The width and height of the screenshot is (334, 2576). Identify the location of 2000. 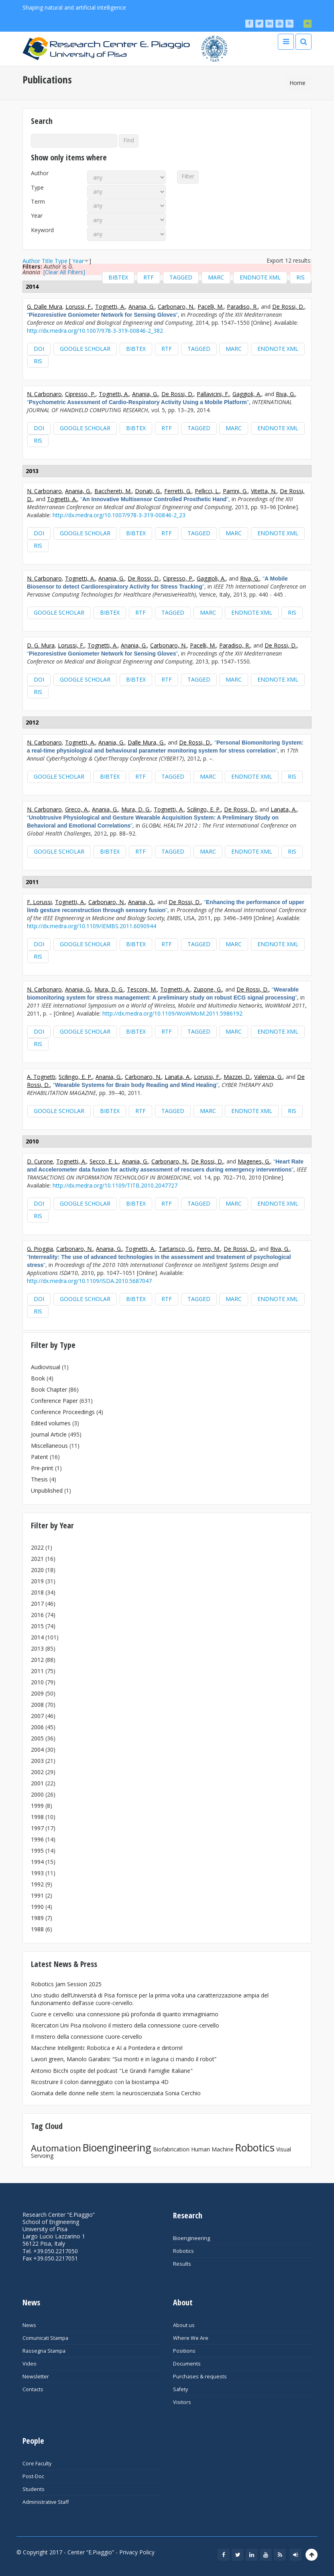
(37, 1794).